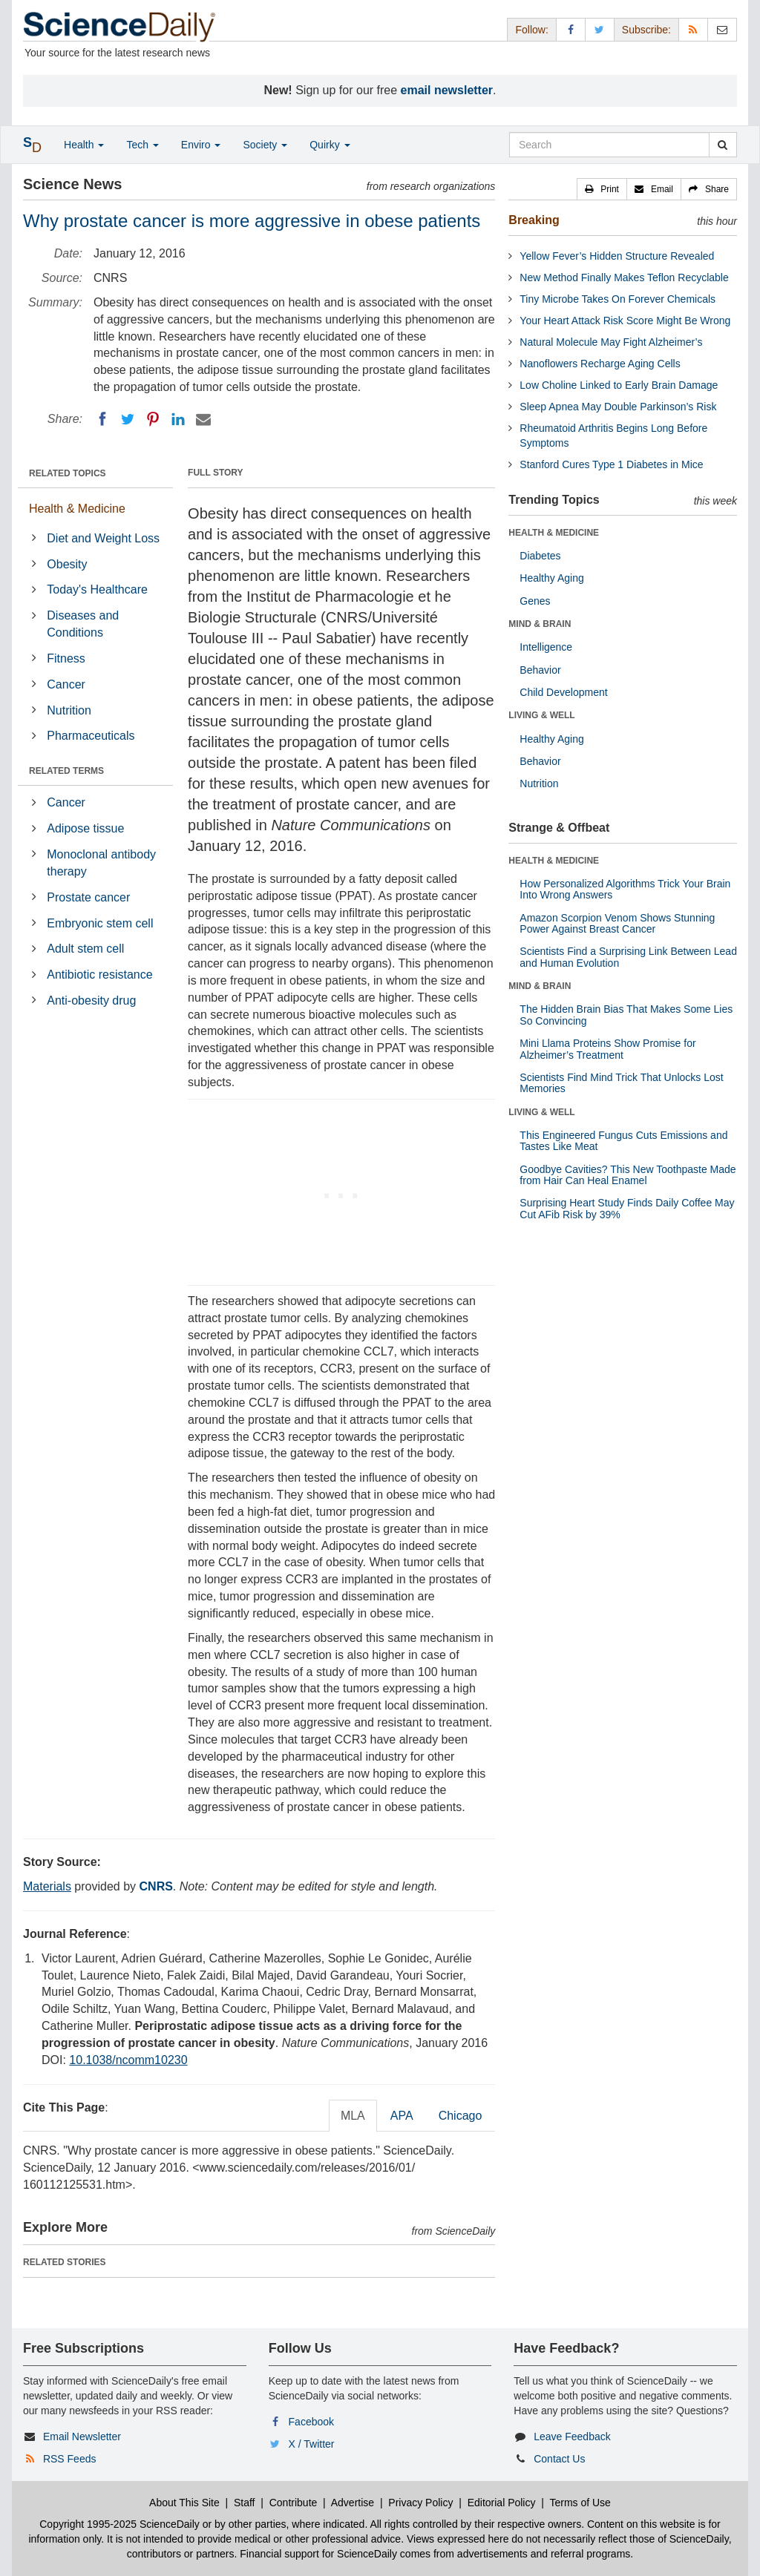  Describe the element at coordinates (533, 220) in the screenshot. I see `Breaking` at that location.